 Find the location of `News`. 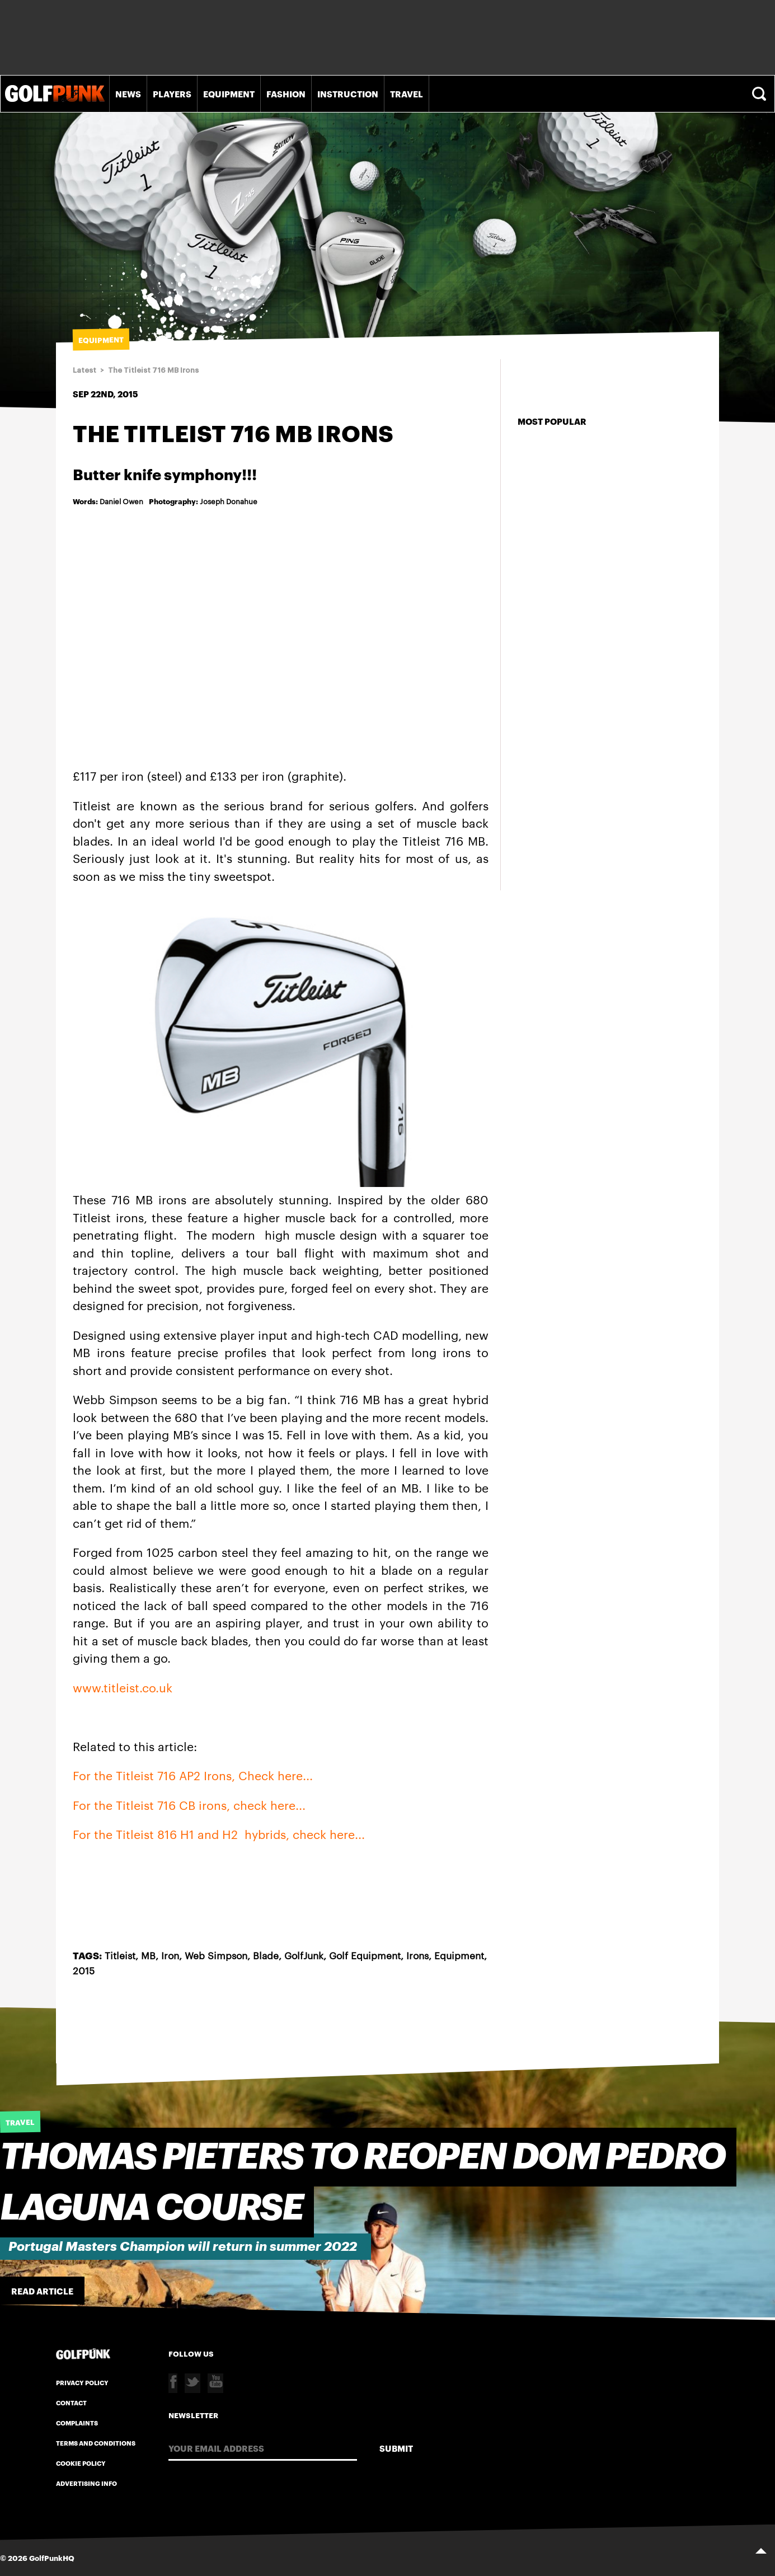

News is located at coordinates (128, 93).